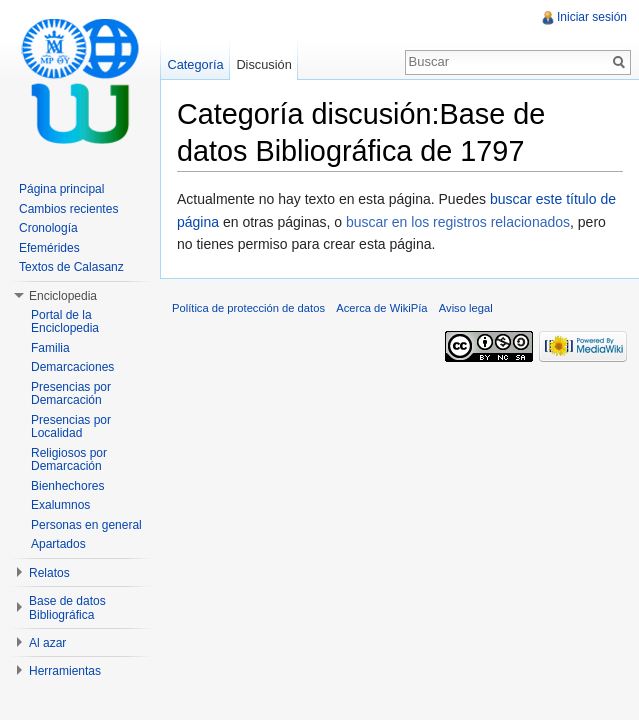 The image size is (639, 720). Describe the element at coordinates (49, 573) in the screenshot. I see `Relatos [button]` at that location.